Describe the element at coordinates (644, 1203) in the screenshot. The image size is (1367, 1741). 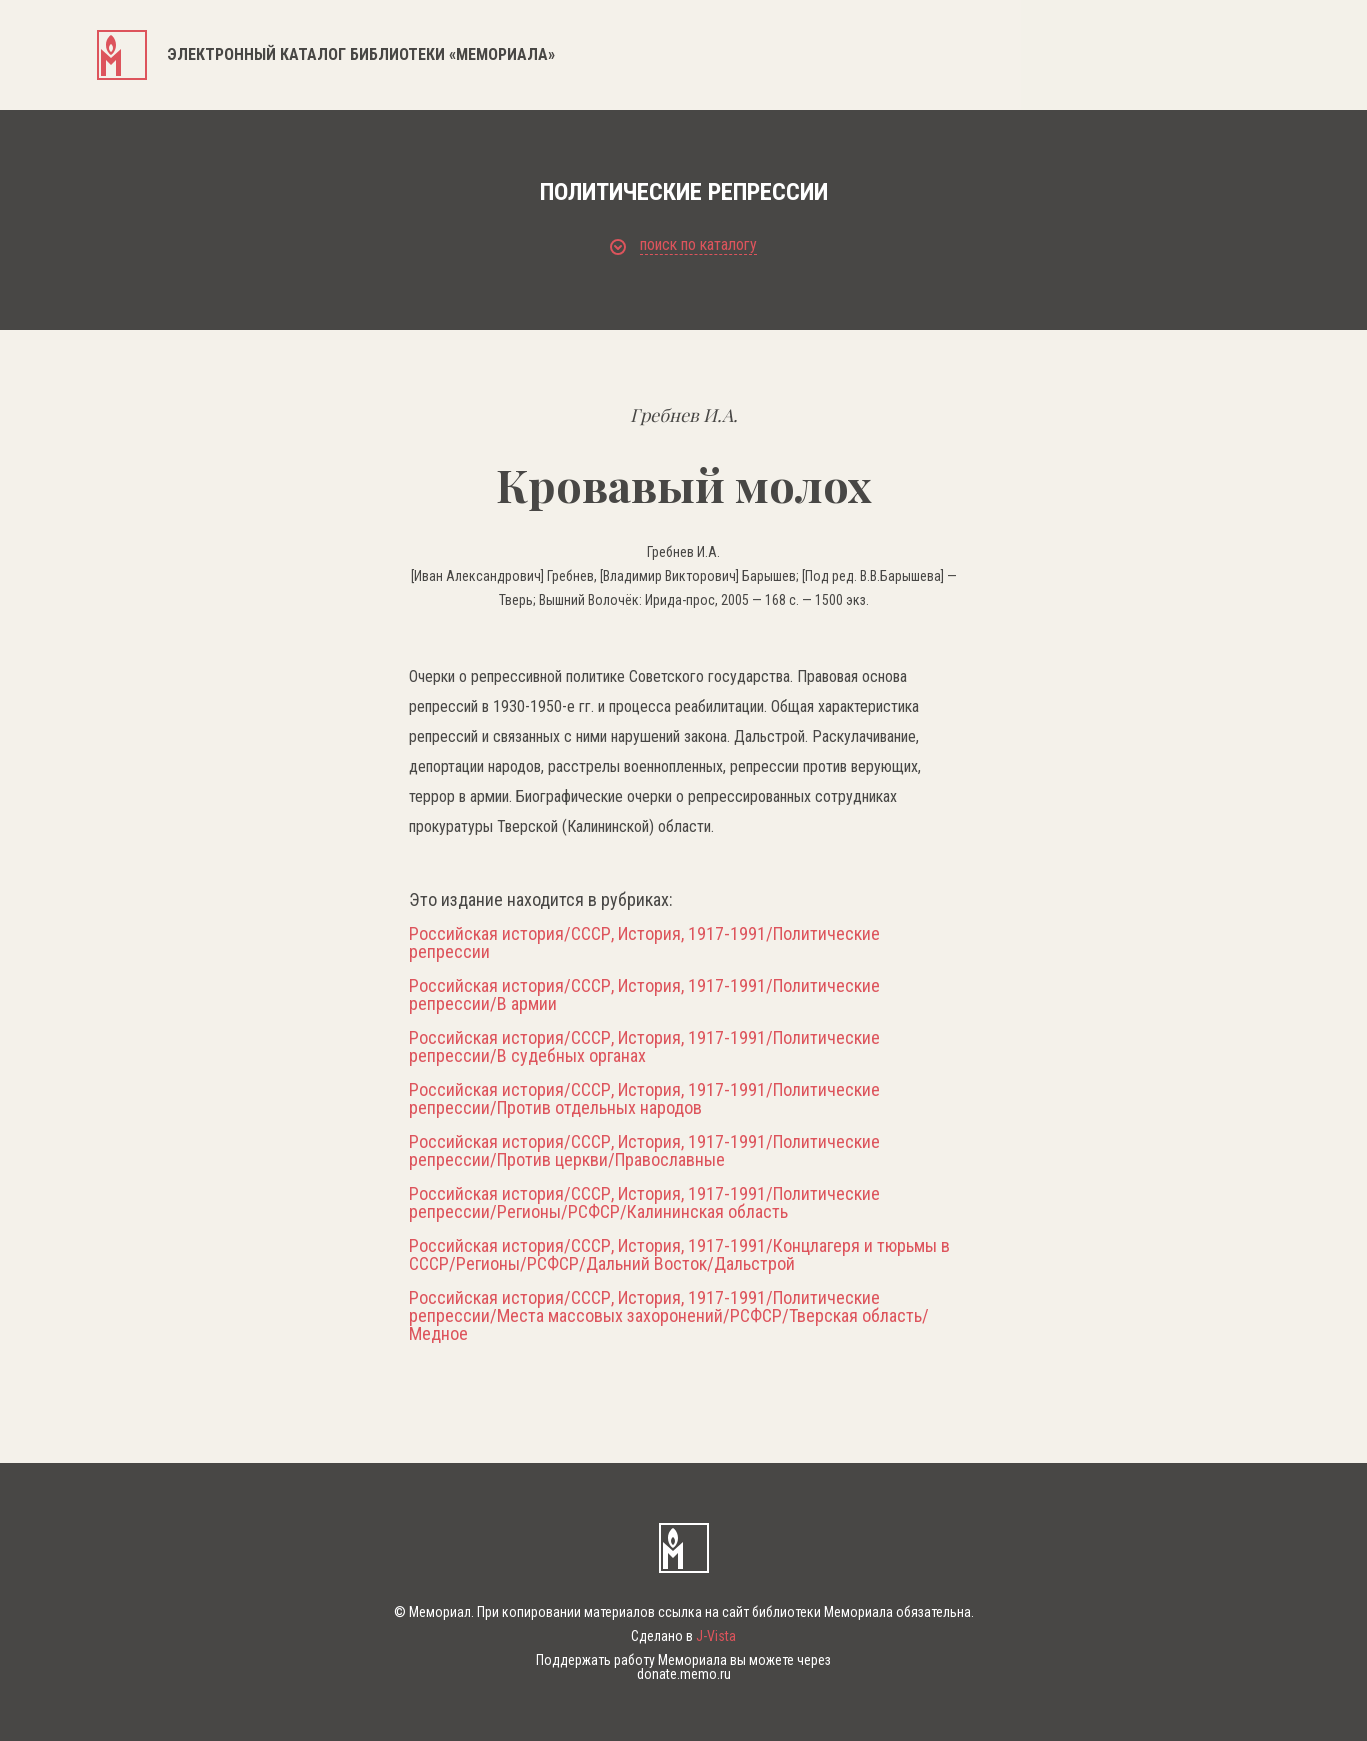
I see `Российская история/СССР, История, 1917-1991/Политические репрессии/Регионы/РСФСР/Калининская область` at that location.